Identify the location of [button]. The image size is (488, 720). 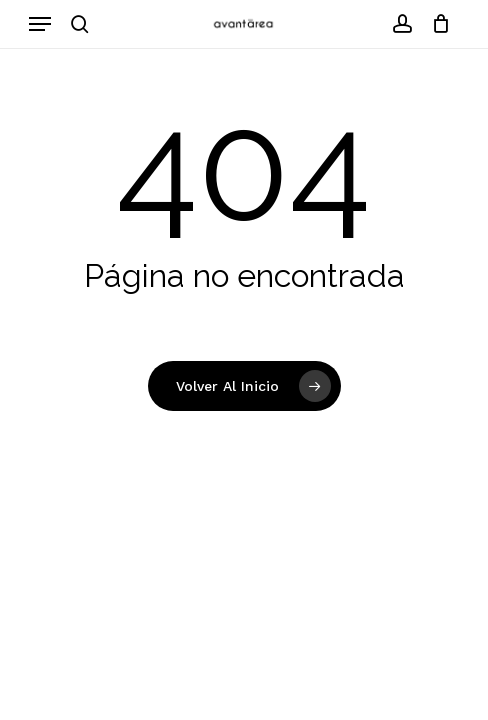
(40, 24).